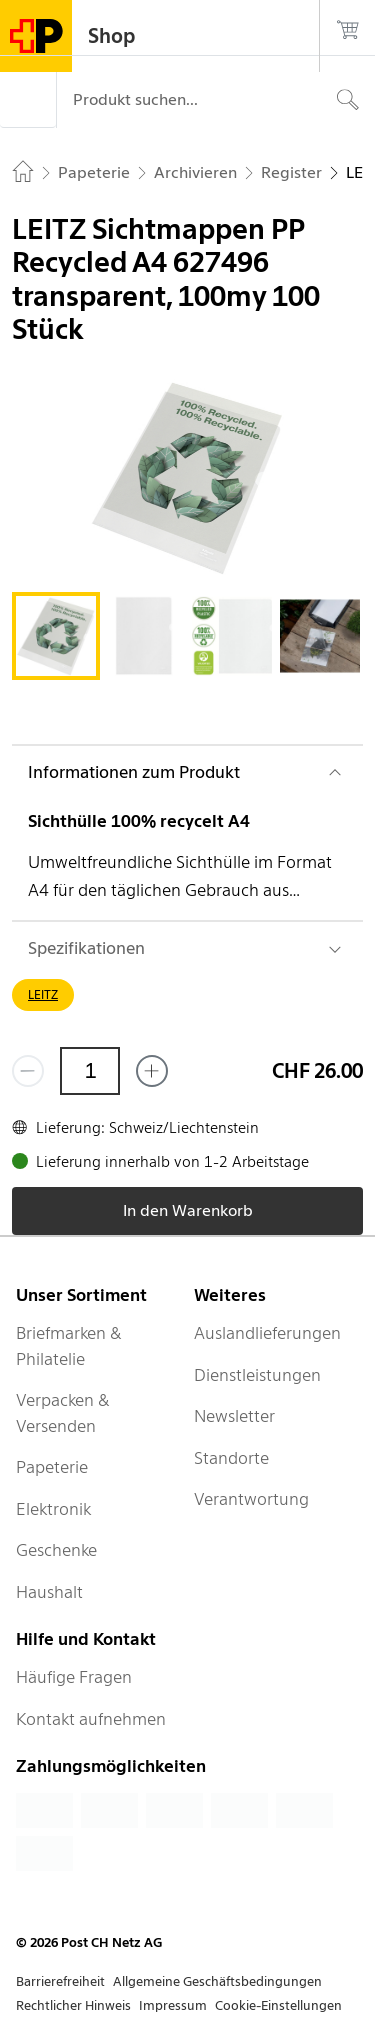 The image size is (375, 2038). What do you see at coordinates (60, 1981) in the screenshot?
I see `Barrierefreiheit` at bounding box center [60, 1981].